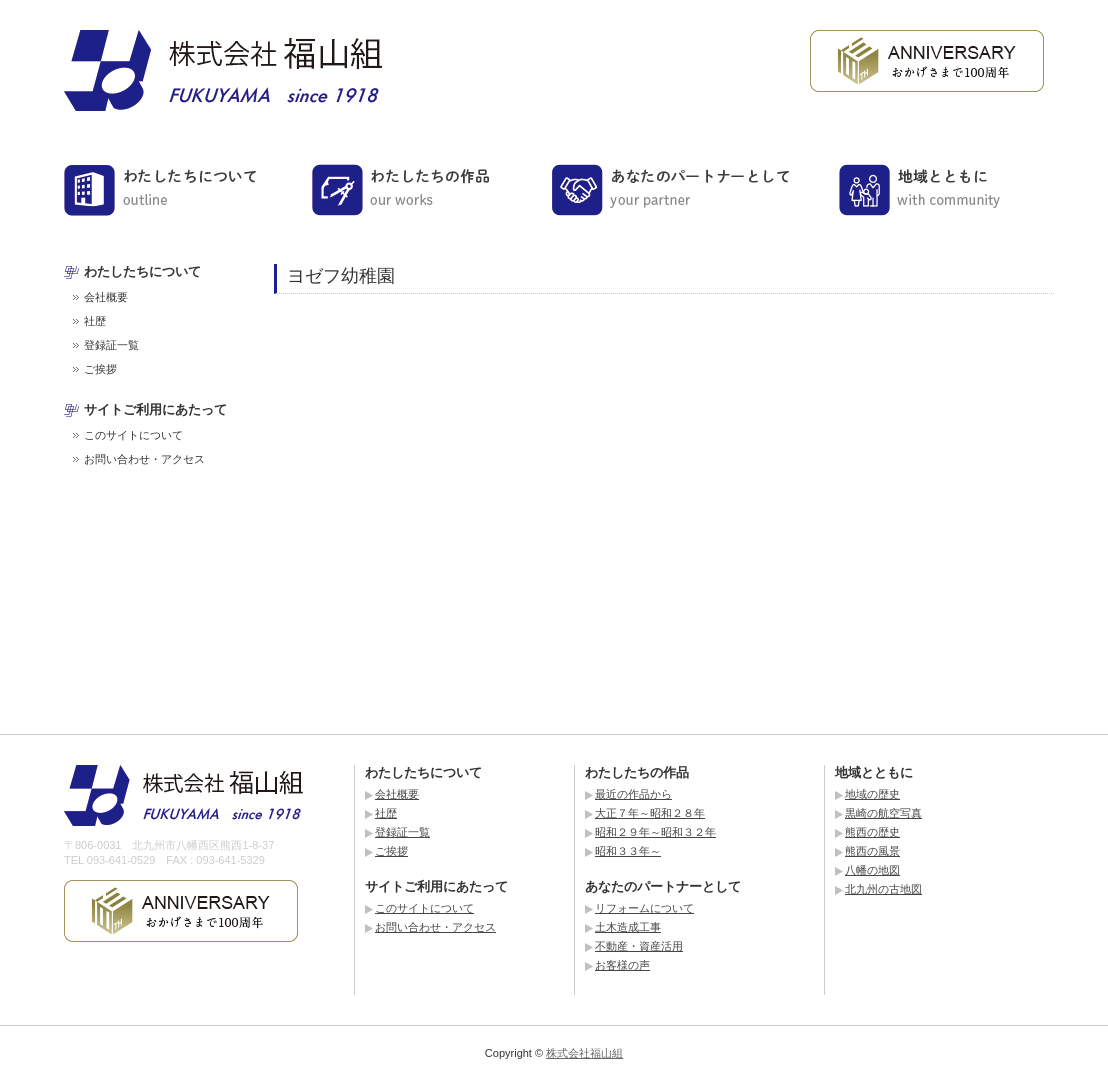 The width and height of the screenshot is (1108, 1081). What do you see at coordinates (633, 794) in the screenshot?
I see `最近の作品から` at bounding box center [633, 794].